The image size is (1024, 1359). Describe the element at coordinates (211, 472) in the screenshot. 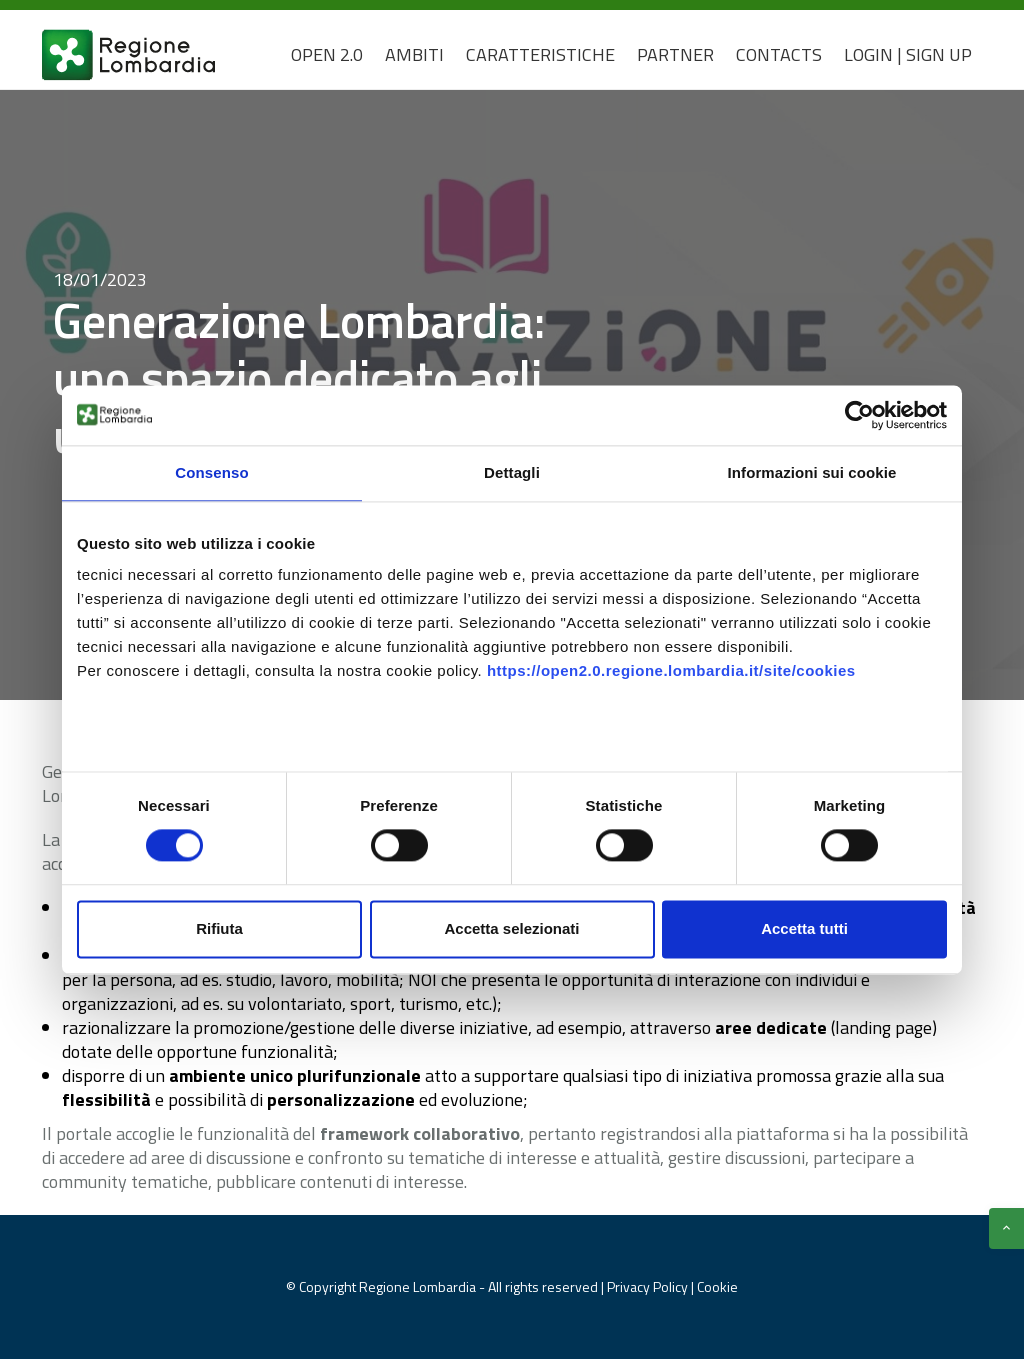

I see `Consenso [tab]` at that location.